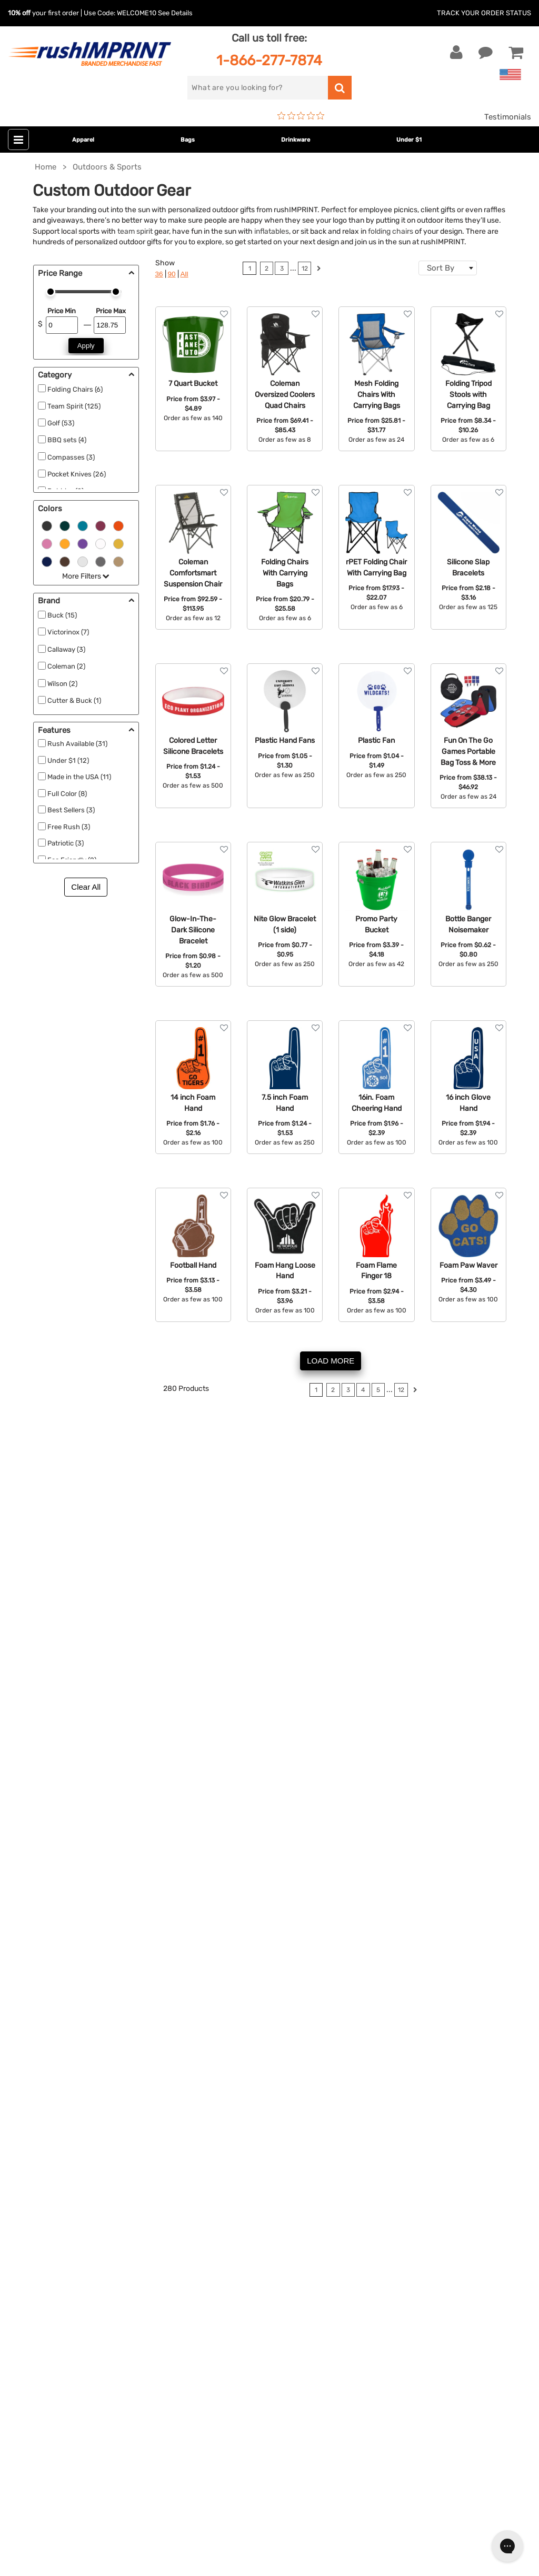 This screenshot has height=2576, width=539. What do you see at coordinates (405, 2152) in the screenshot?
I see `Terms and Conditions` at bounding box center [405, 2152].